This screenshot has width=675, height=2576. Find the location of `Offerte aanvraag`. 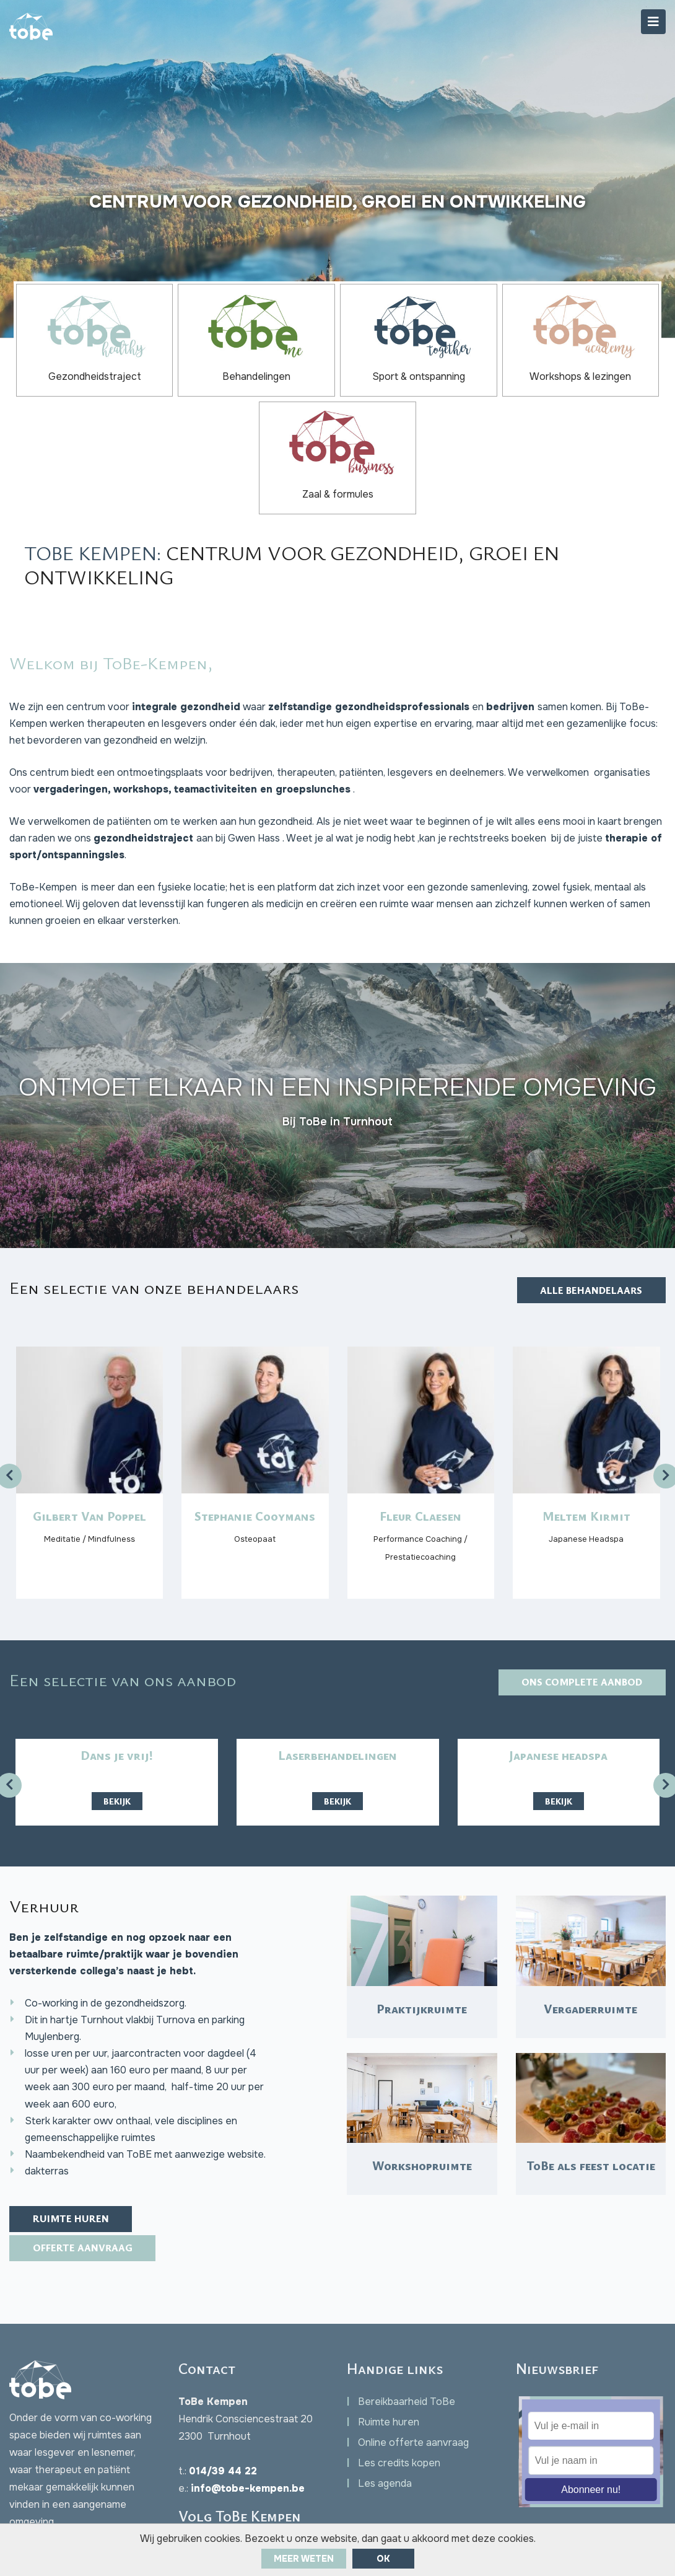

Offerte aanvraag is located at coordinates (85, 2145).